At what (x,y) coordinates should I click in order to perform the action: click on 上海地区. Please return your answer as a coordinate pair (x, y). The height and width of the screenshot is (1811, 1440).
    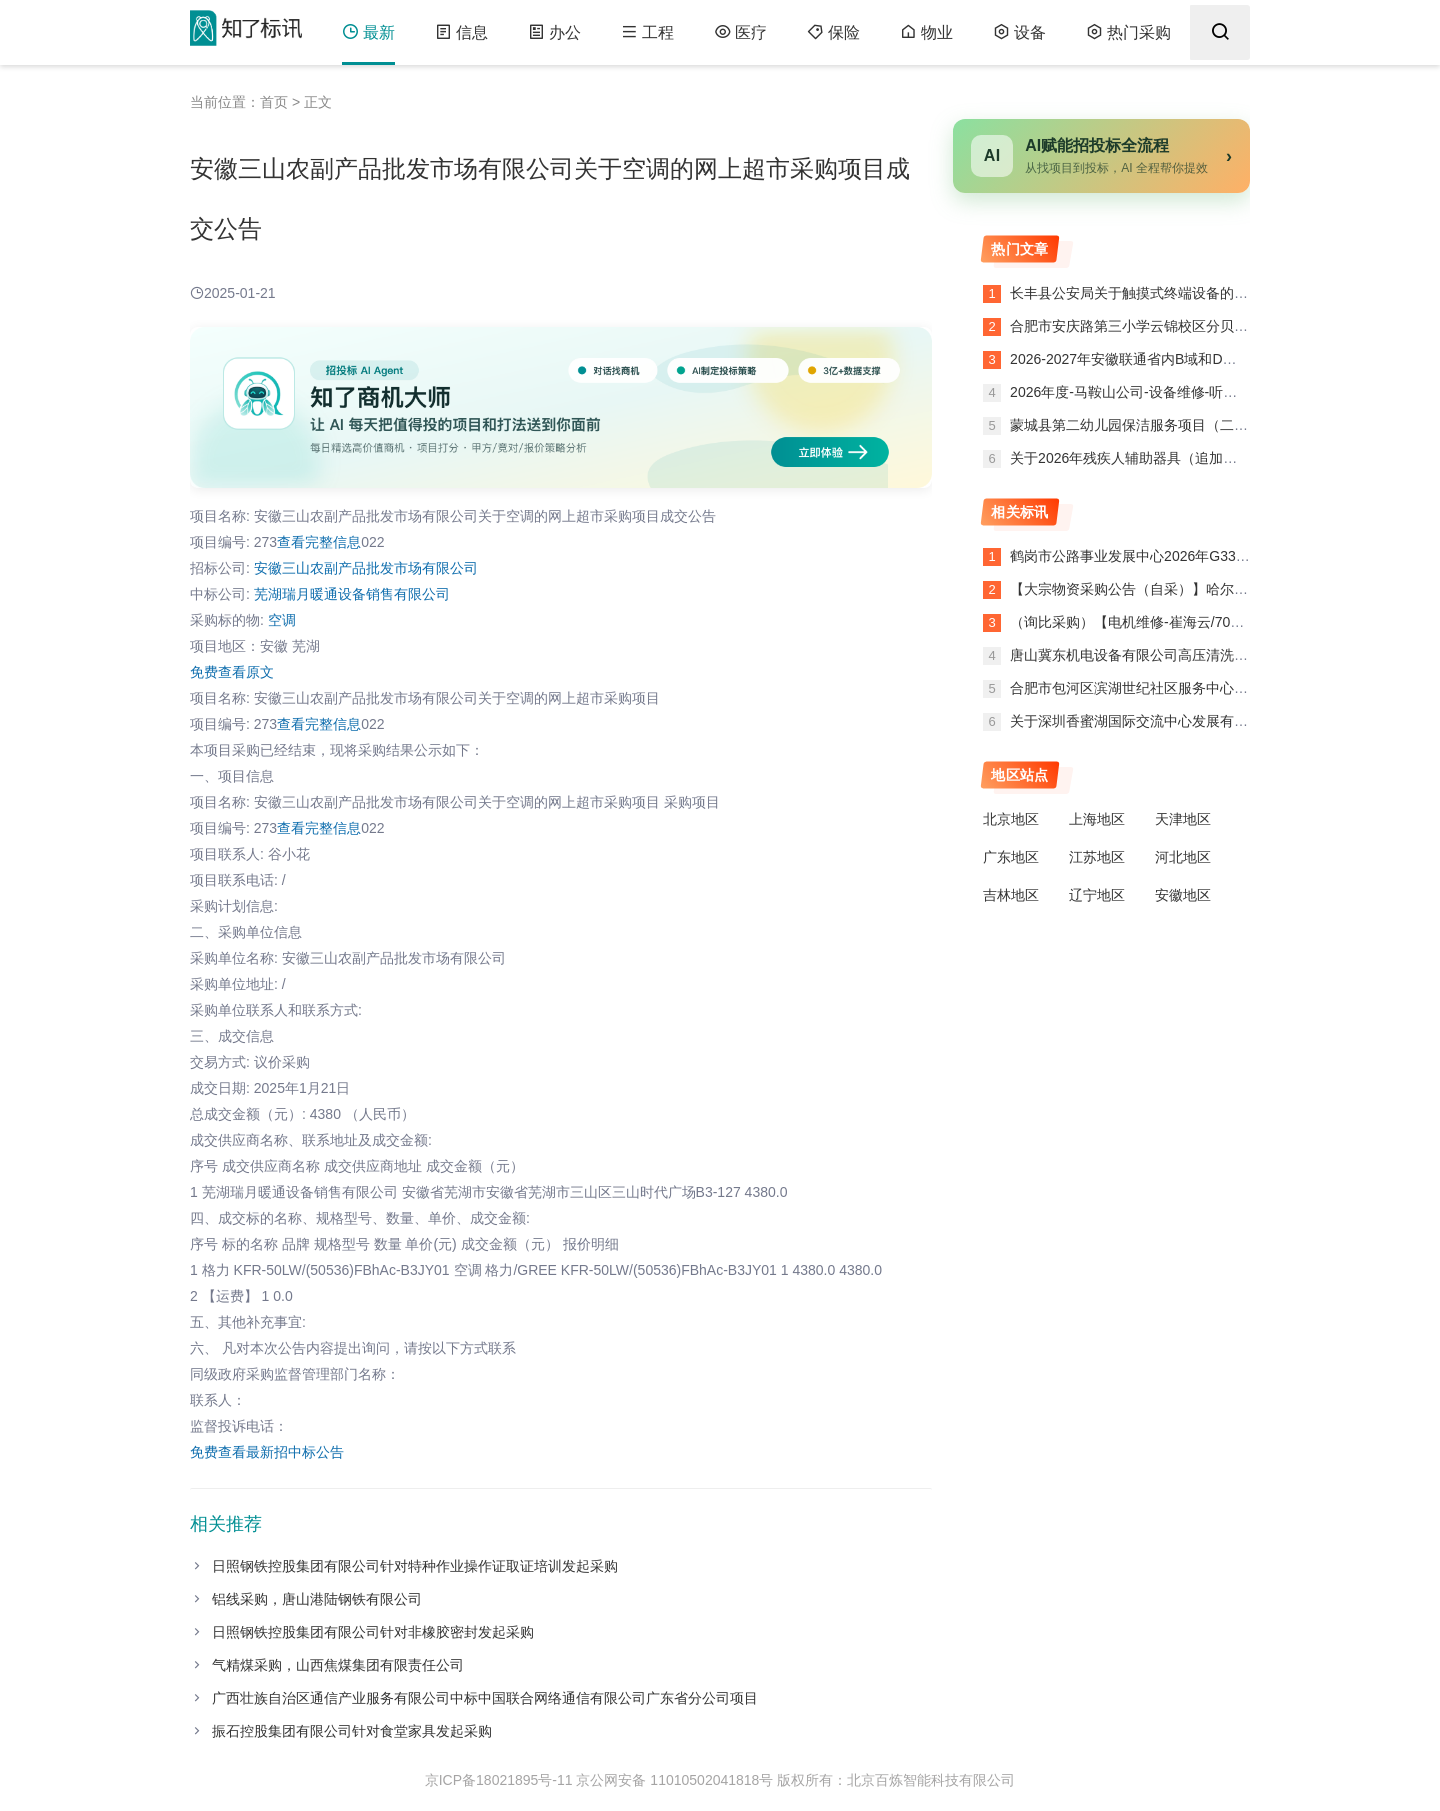
    Looking at the image, I should click on (1097, 819).